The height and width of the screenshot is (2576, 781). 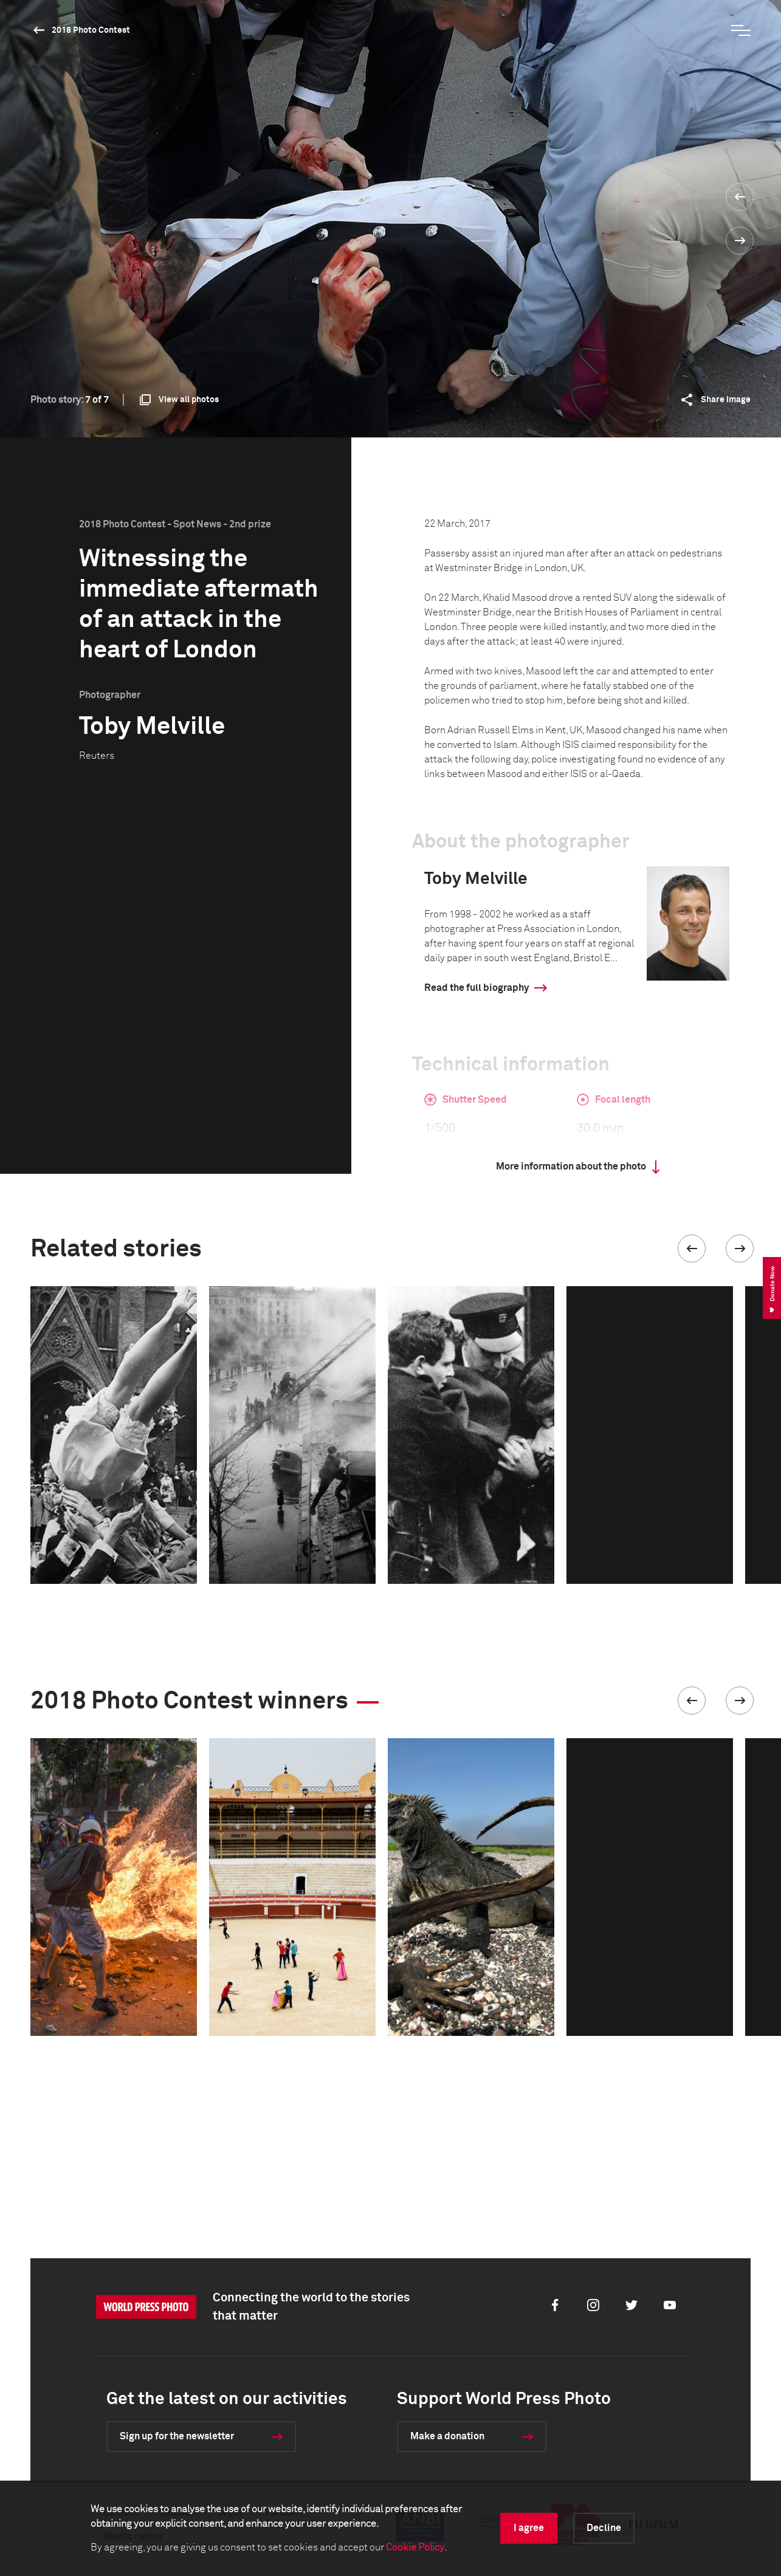 What do you see at coordinates (692, 1248) in the screenshot?
I see `[button]` at bounding box center [692, 1248].